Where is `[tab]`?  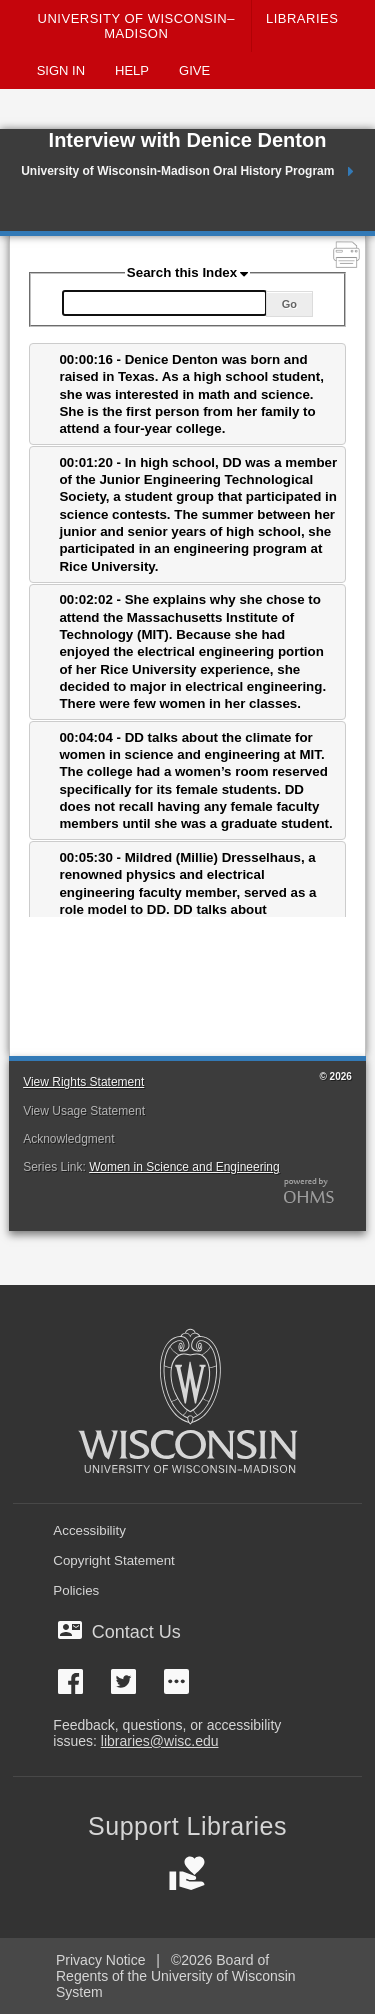 [tab] is located at coordinates (187, 394).